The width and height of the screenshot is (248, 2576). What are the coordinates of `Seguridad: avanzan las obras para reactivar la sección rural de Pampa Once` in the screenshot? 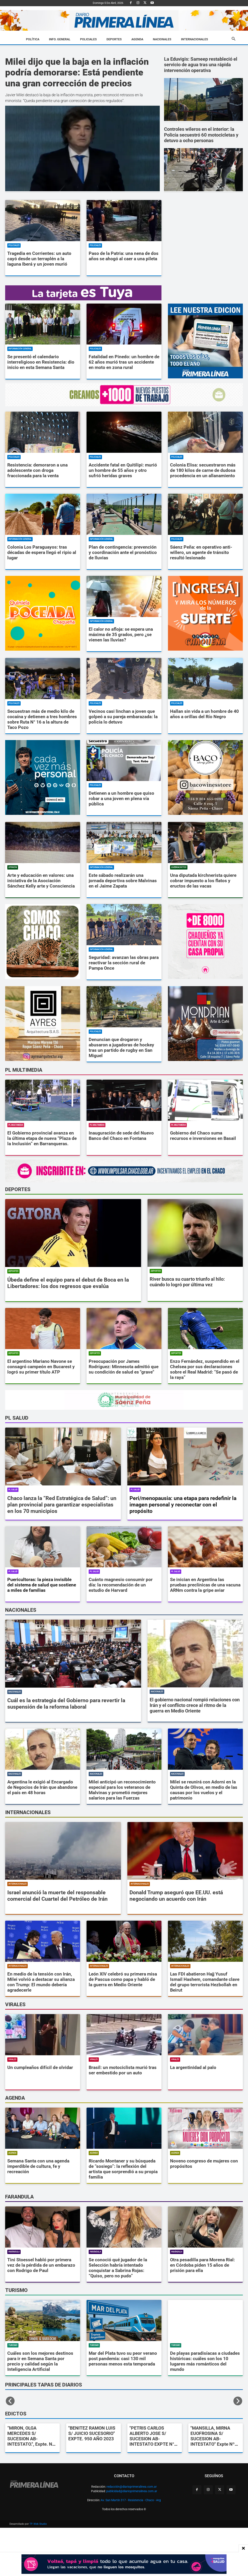 It's located at (124, 963).